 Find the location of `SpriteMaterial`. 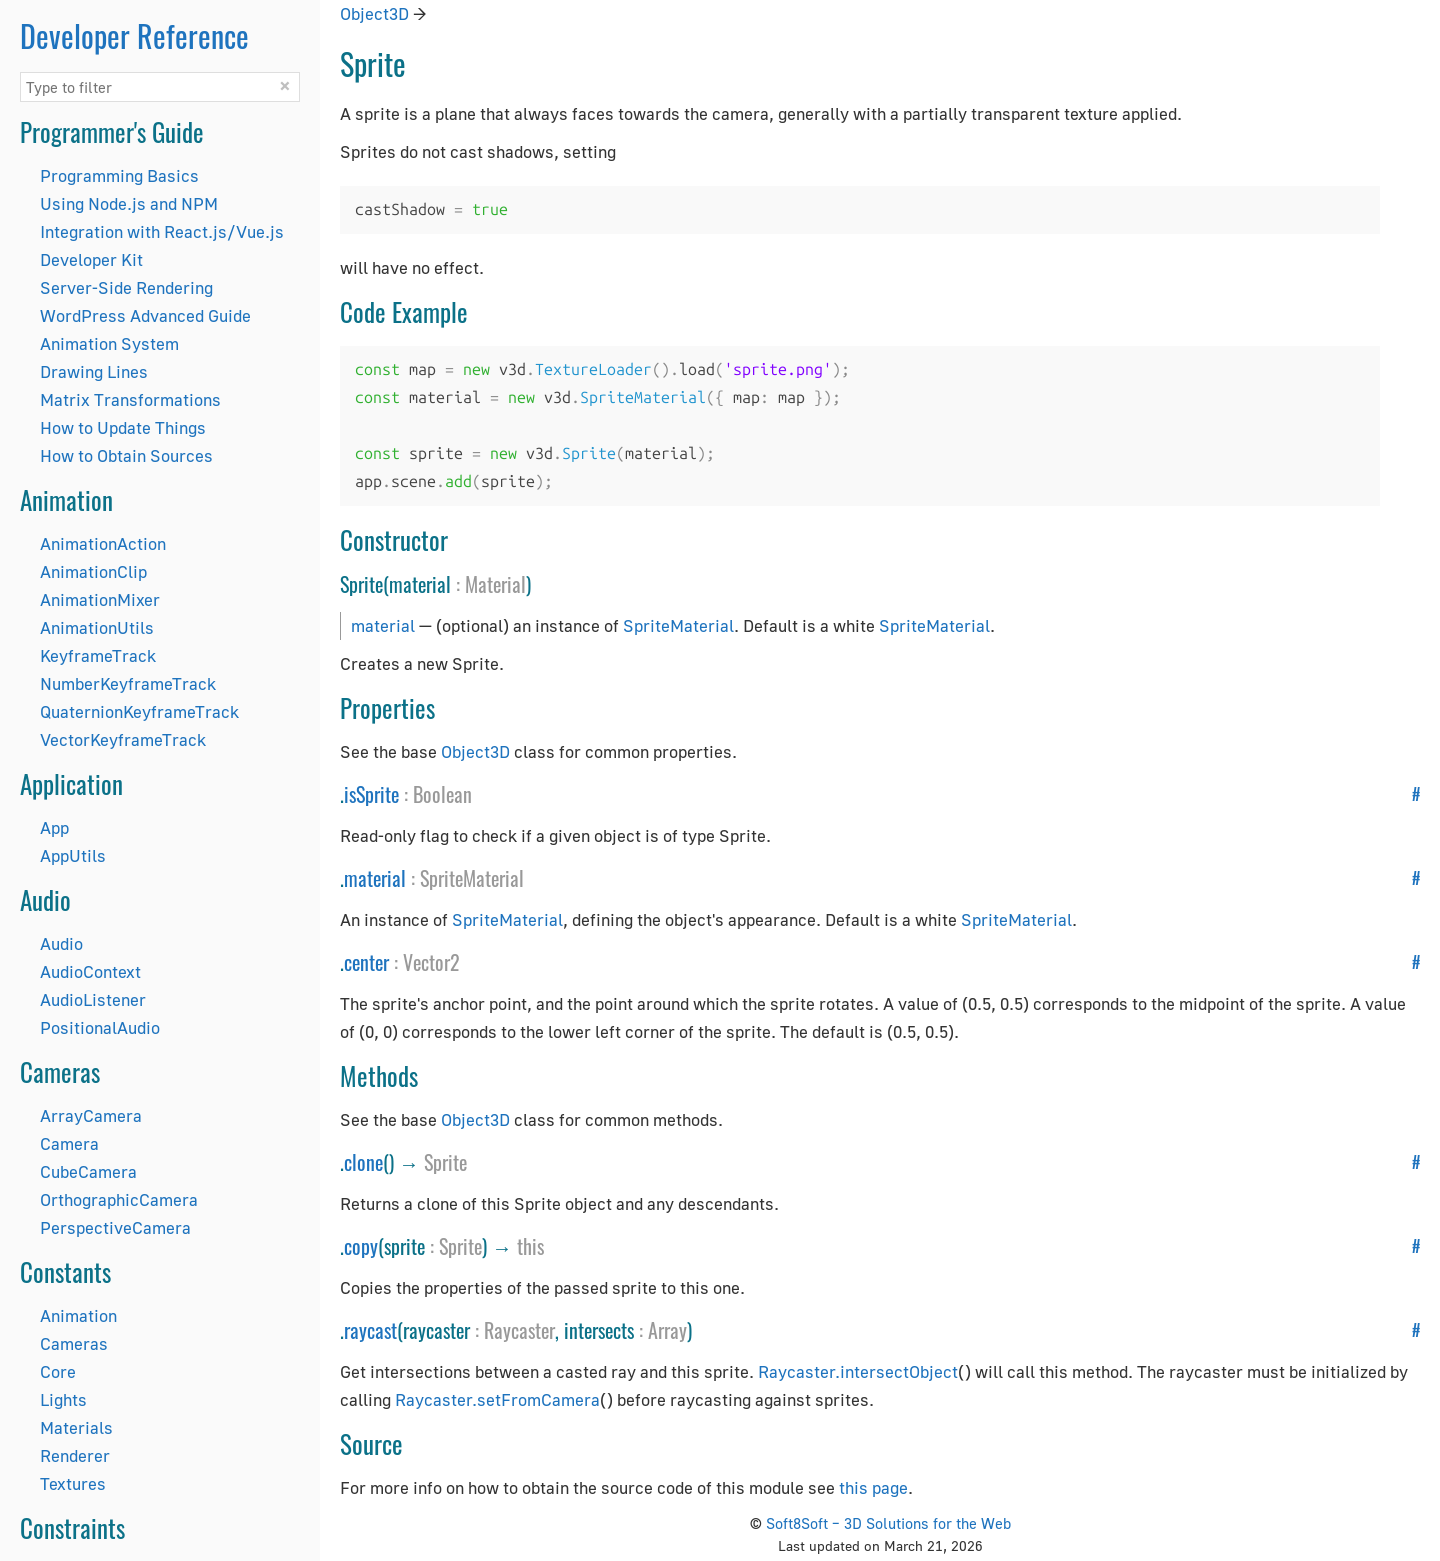

SpriteMaterial is located at coordinates (678, 625).